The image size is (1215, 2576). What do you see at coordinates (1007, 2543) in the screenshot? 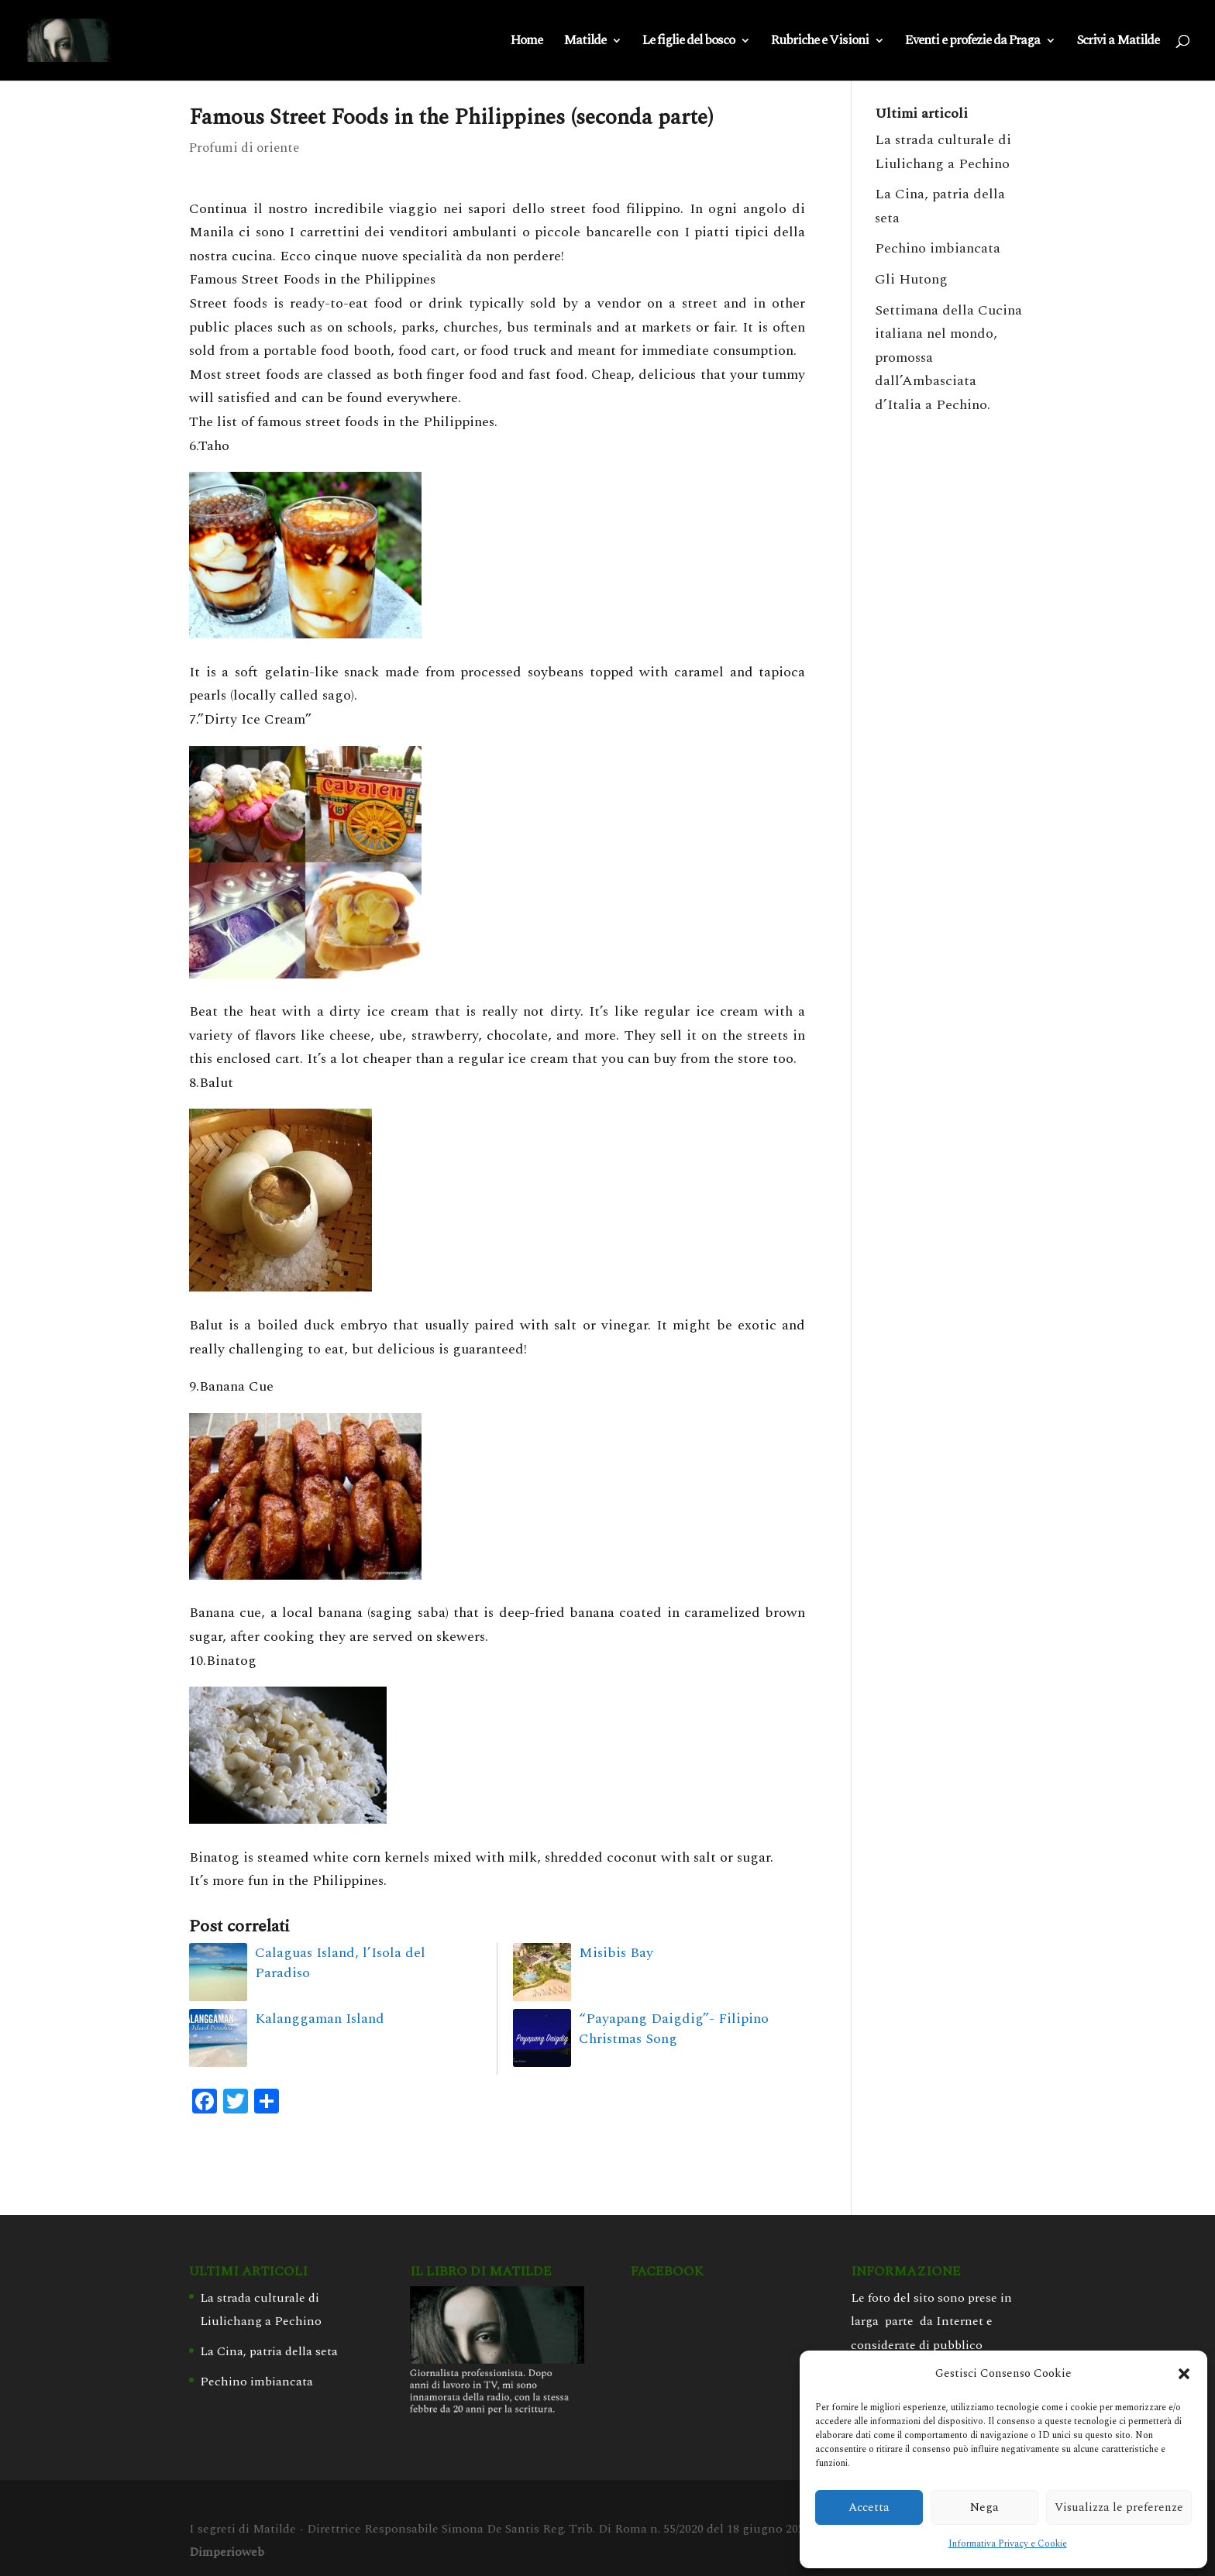
I see `Informativa Privacy e Cookie` at bounding box center [1007, 2543].